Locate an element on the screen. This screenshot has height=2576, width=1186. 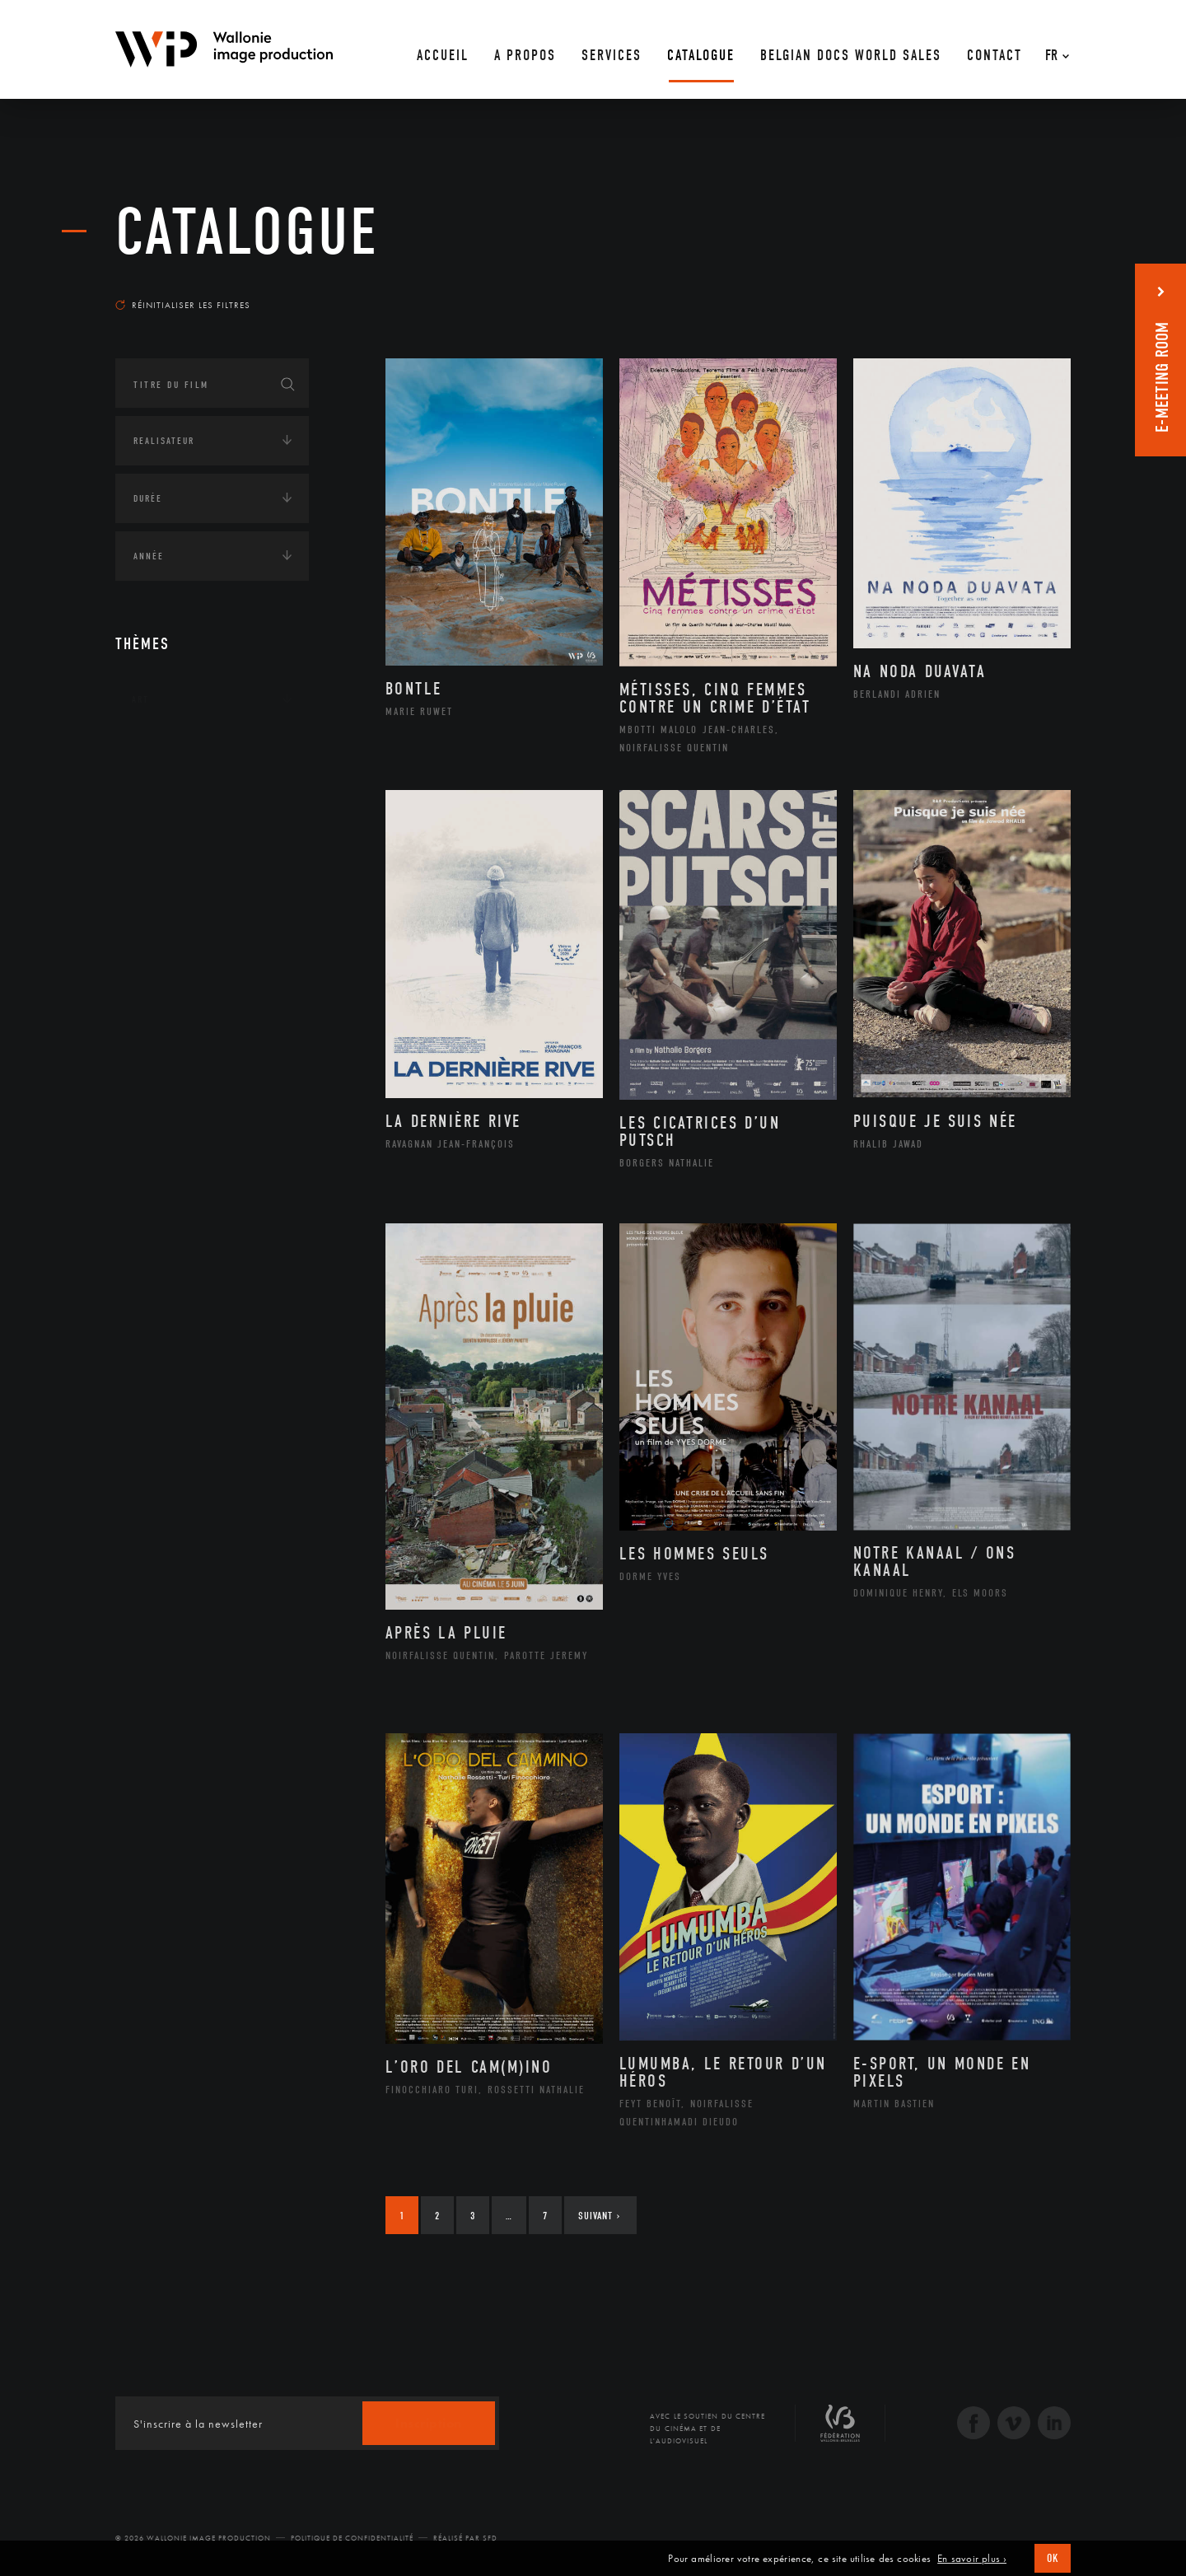
Réinitialiser les filtres is located at coordinates (182, 305).